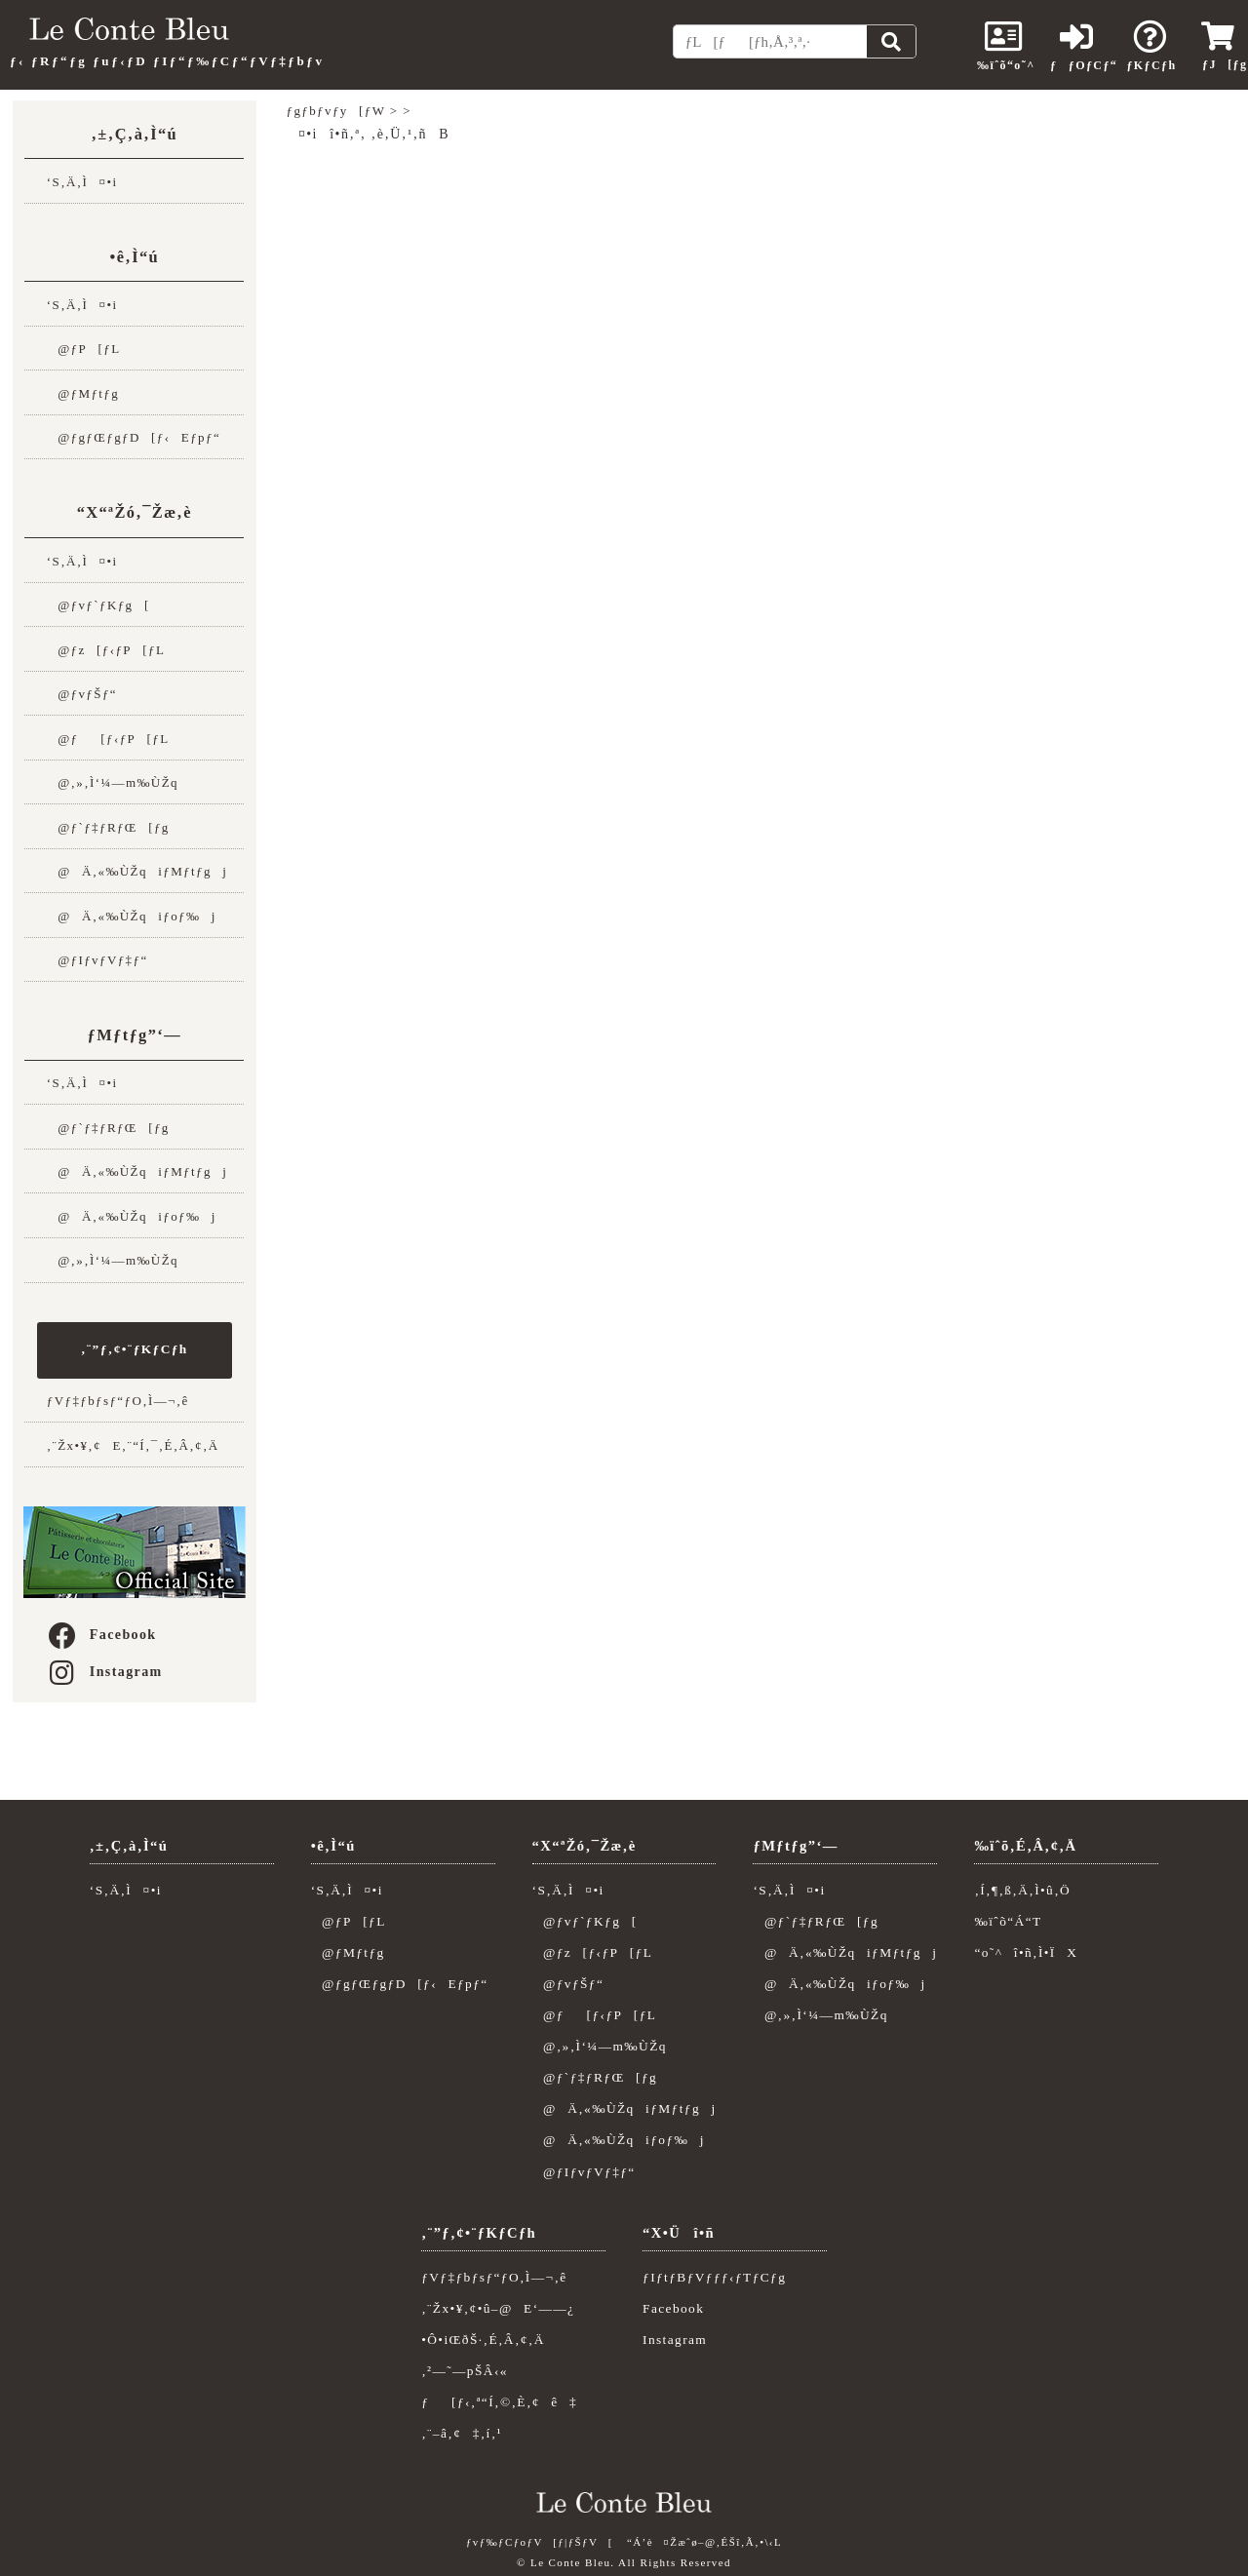 The width and height of the screenshot is (1248, 2576). What do you see at coordinates (118, 1400) in the screenshot?
I see `ƒVƒ‡ƒbƒsƒ“ƒO‚Ì—¬‚ê` at bounding box center [118, 1400].